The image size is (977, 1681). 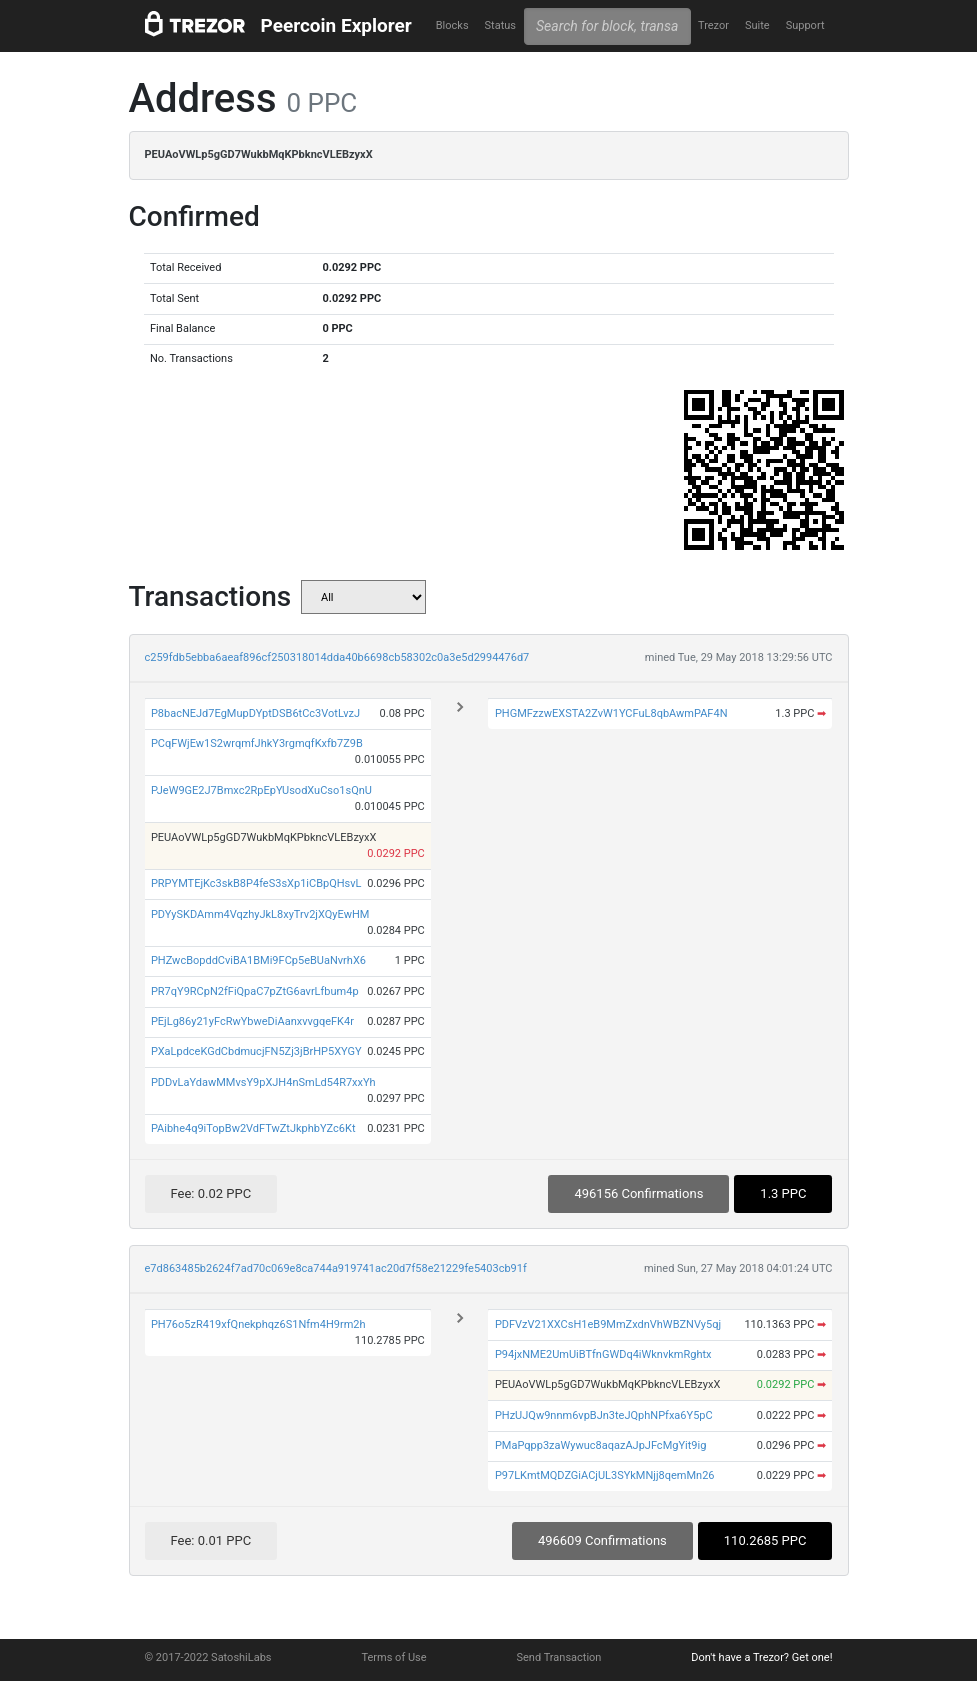 What do you see at coordinates (258, 960) in the screenshot?
I see `PHZwcBopddCviBA1BMi9FCp5eBUaNvrhX6` at bounding box center [258, 960].